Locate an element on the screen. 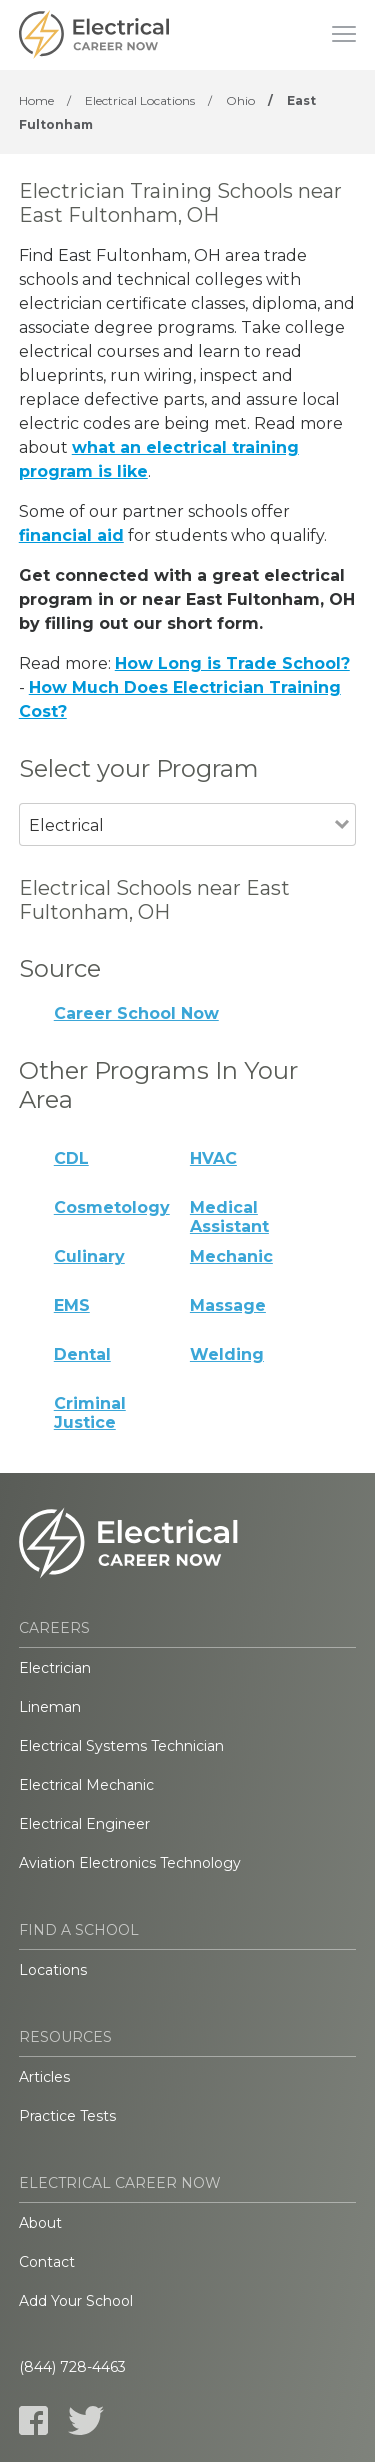 This screenshot has height=2462, width=375. Lineman is located at coordinates (50, 1707).